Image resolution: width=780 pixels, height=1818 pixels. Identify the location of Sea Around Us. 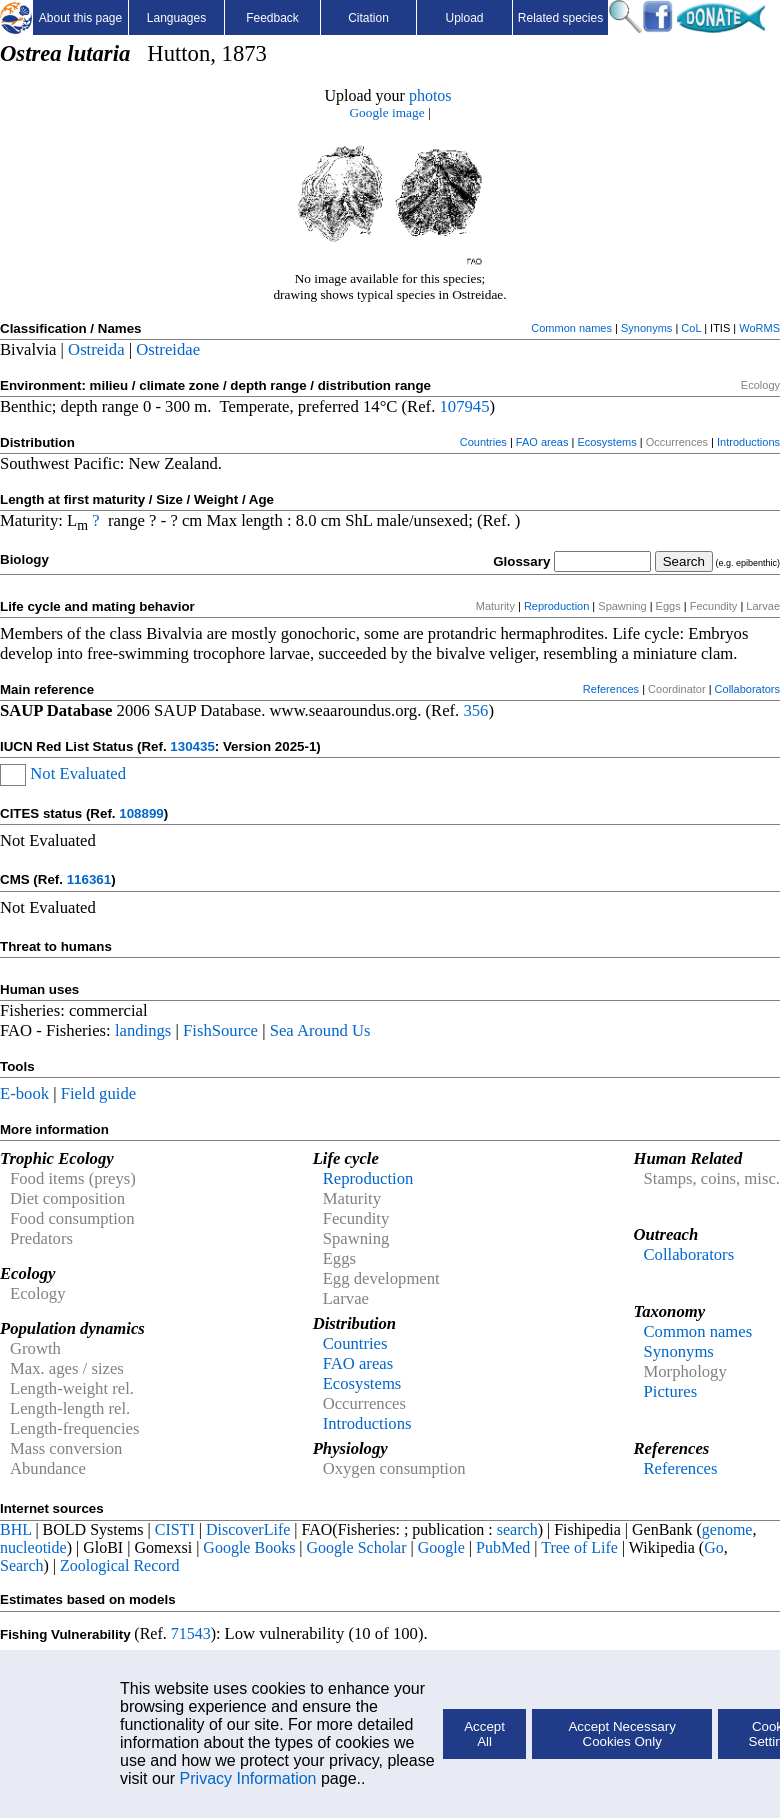
(320, 1030).